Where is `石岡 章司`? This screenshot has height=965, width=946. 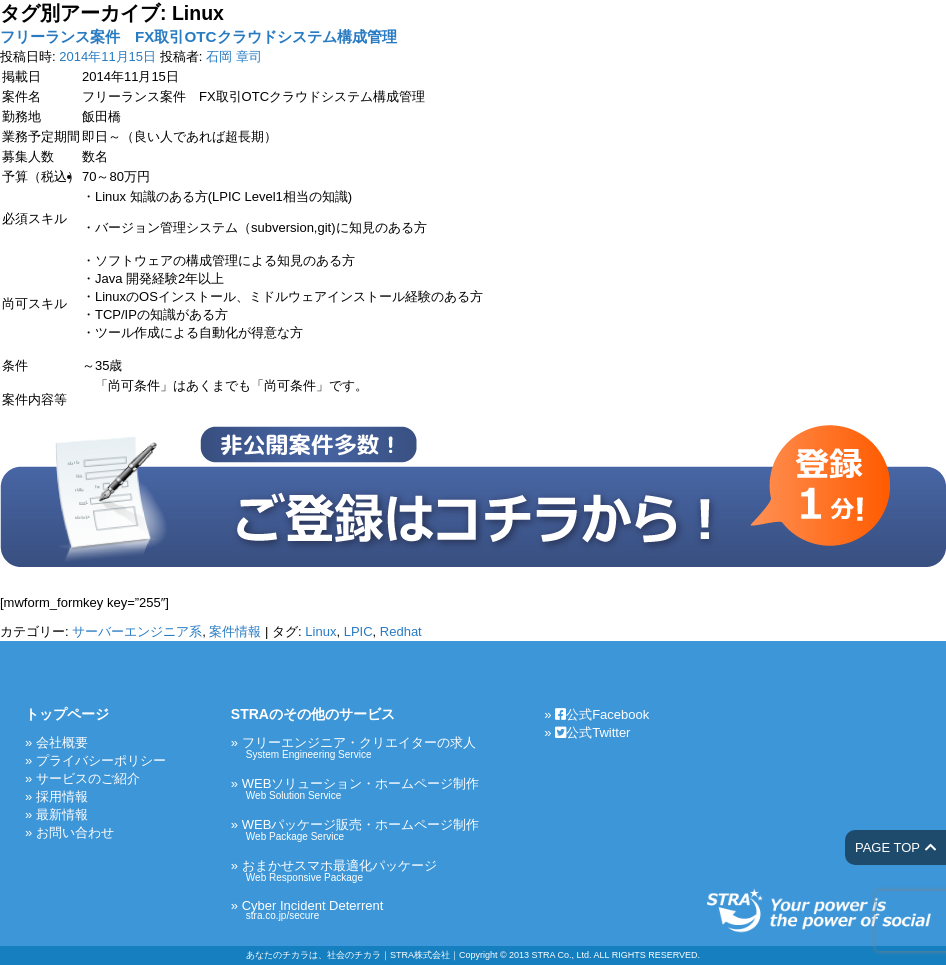
石岡 章司 is located at coordinates (234, 56).